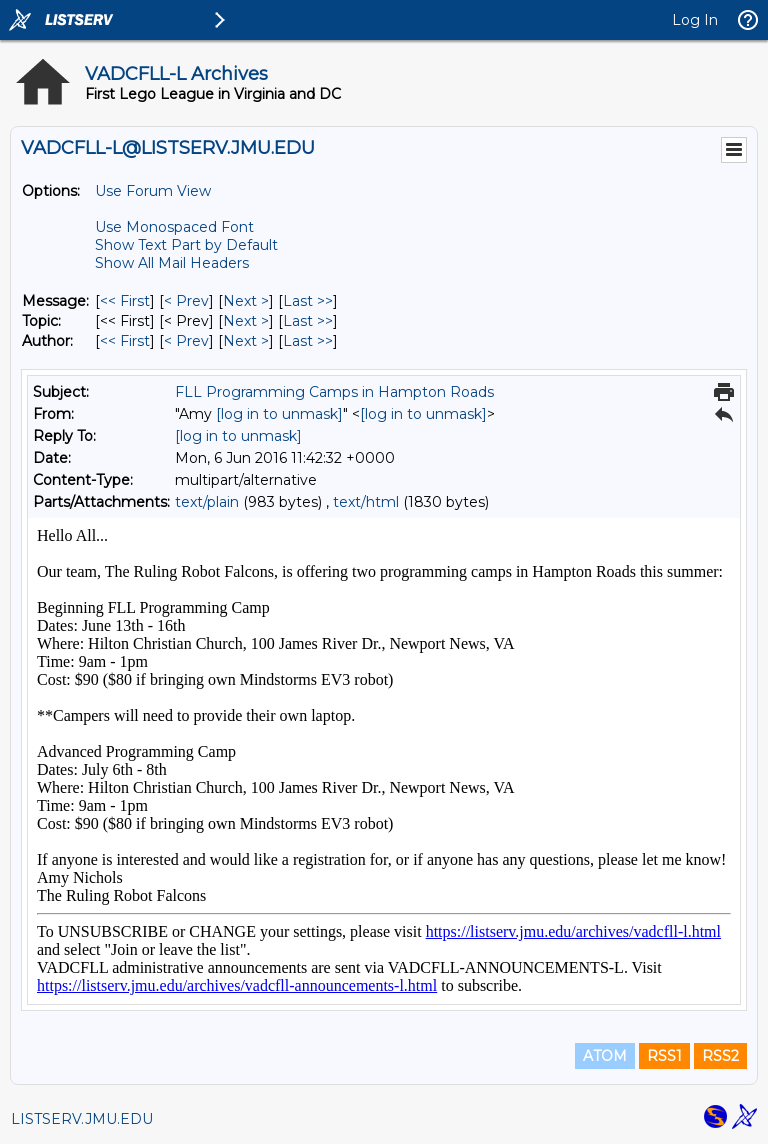  What do you see at coordinates (605, 1056) in the screenshot?
I see `ATOM` at bounding box center [605, 1056].